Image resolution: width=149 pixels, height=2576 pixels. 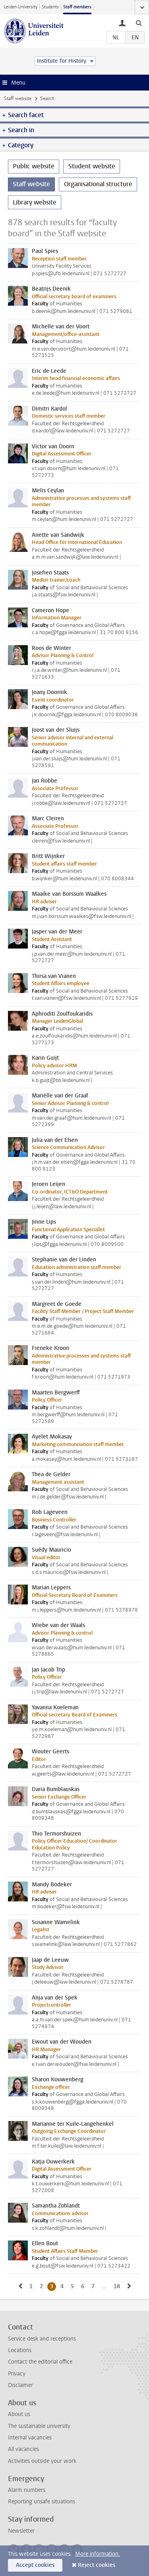 I want to click on Staff website, so click(x=17, y=98).